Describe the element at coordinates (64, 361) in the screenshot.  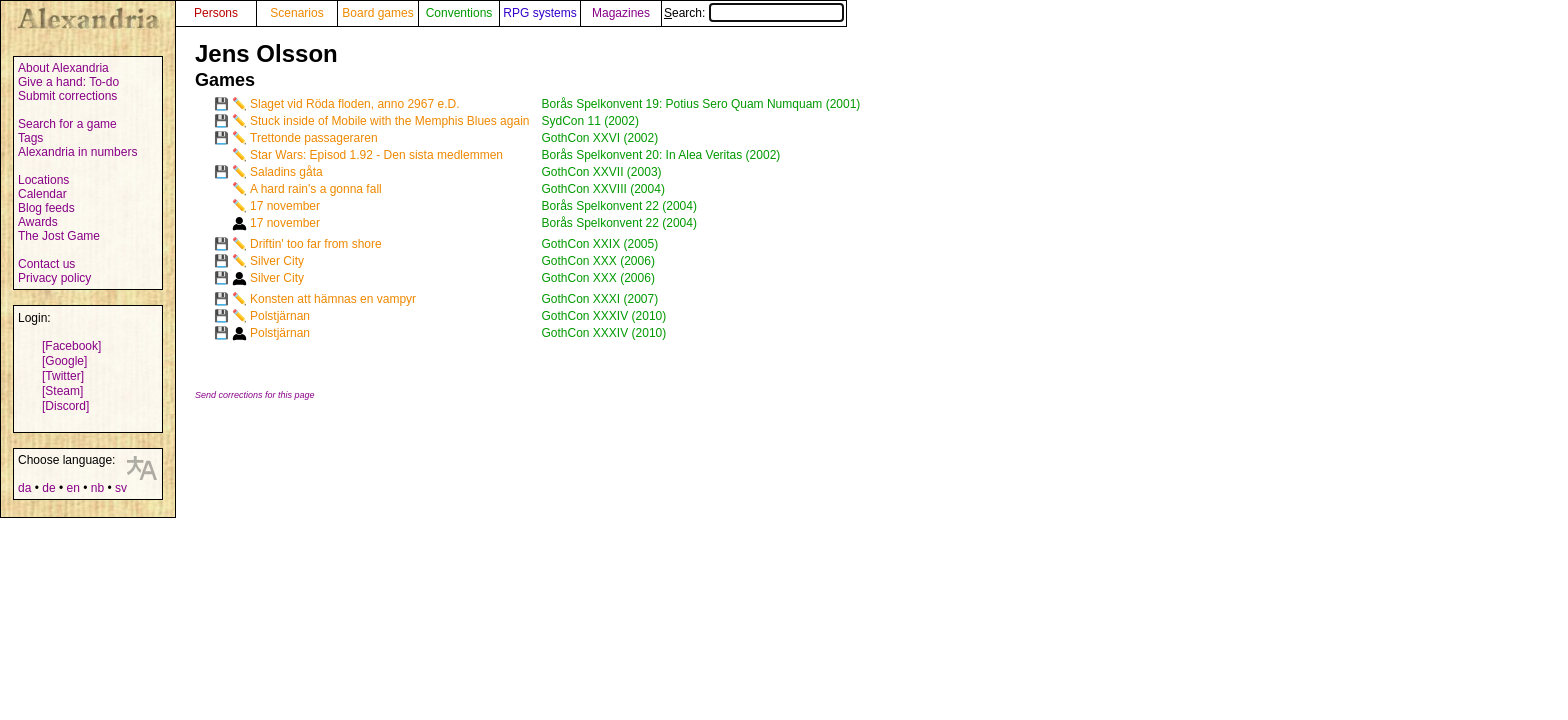
I see `[Google]` at that location.